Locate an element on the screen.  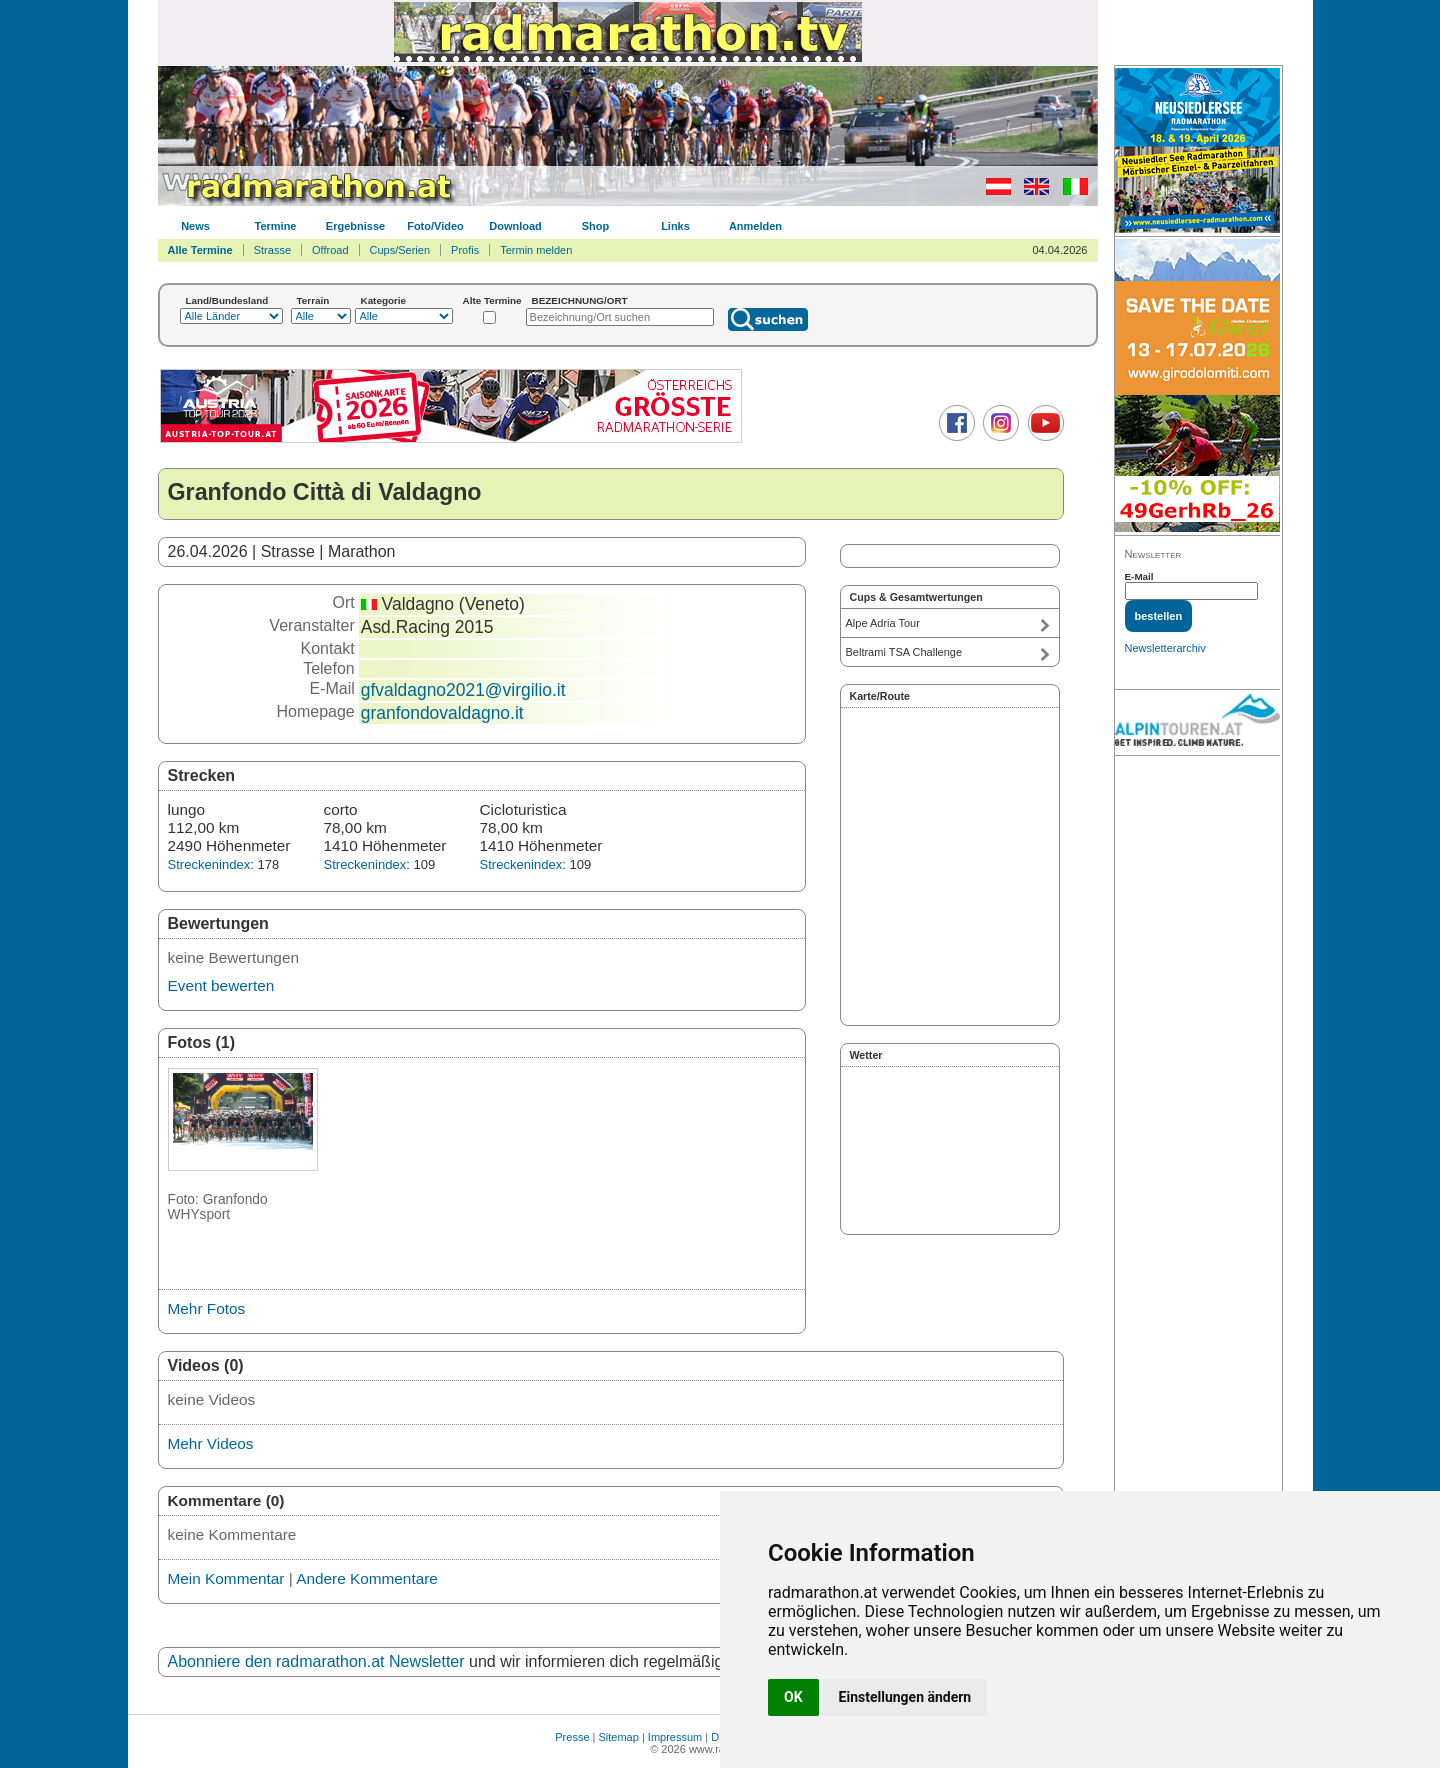
Presse is located at coordinates (572, 1737).